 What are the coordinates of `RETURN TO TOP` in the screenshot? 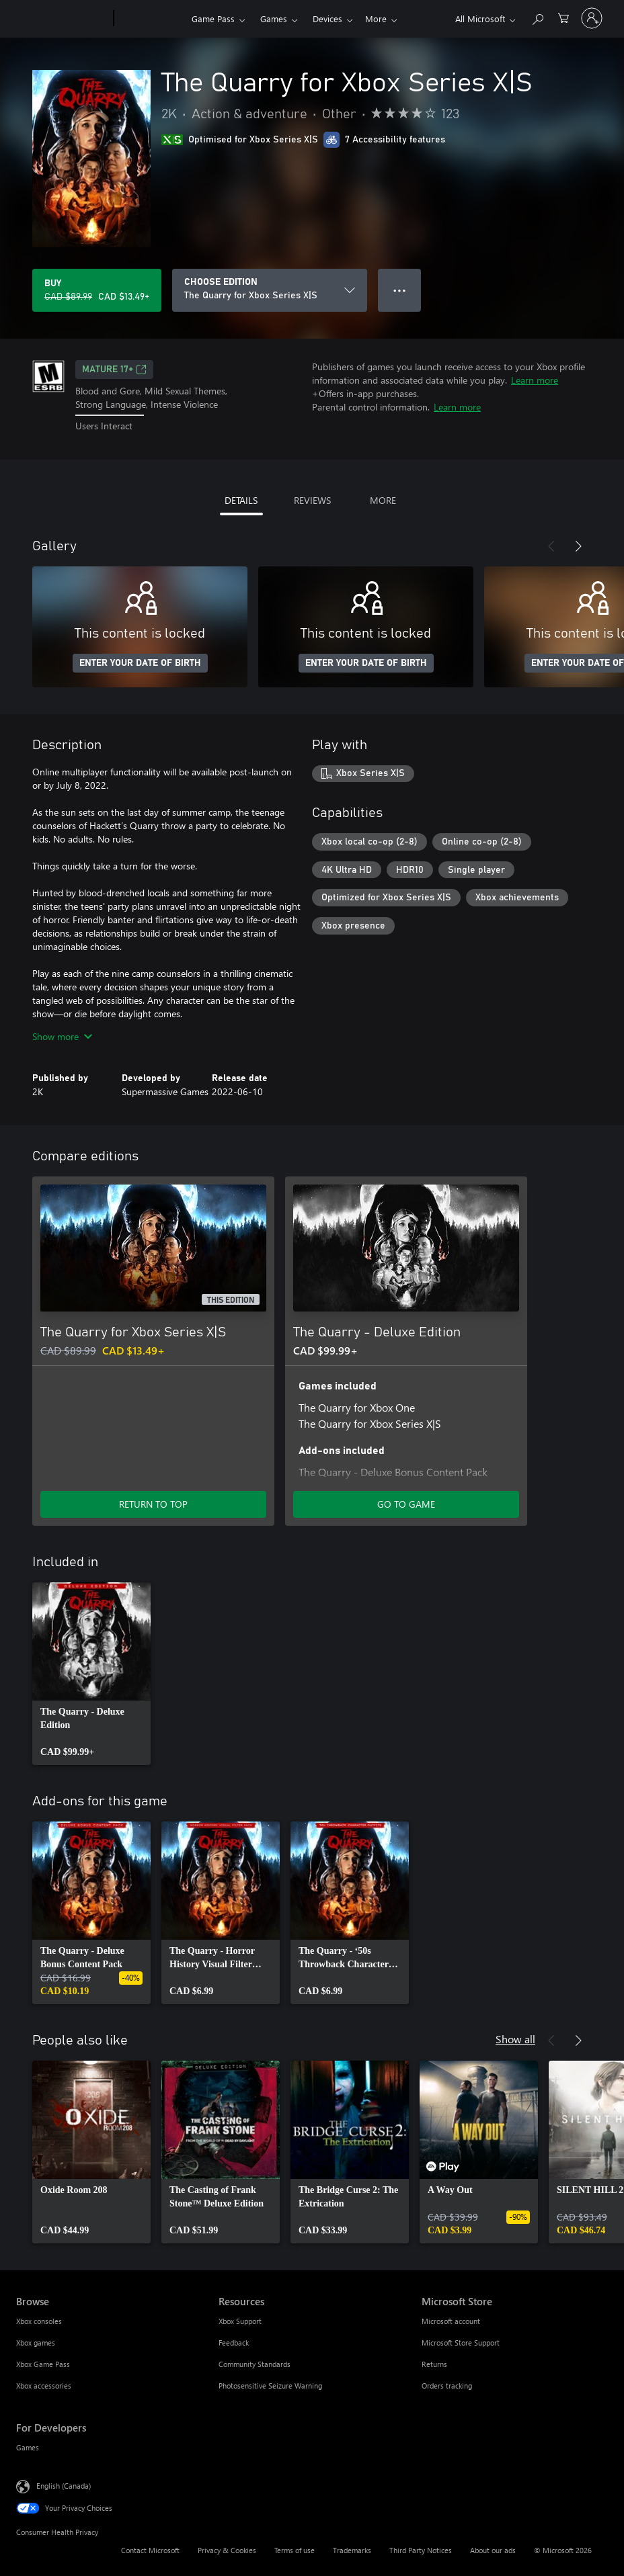 It's located at (153, 1504).